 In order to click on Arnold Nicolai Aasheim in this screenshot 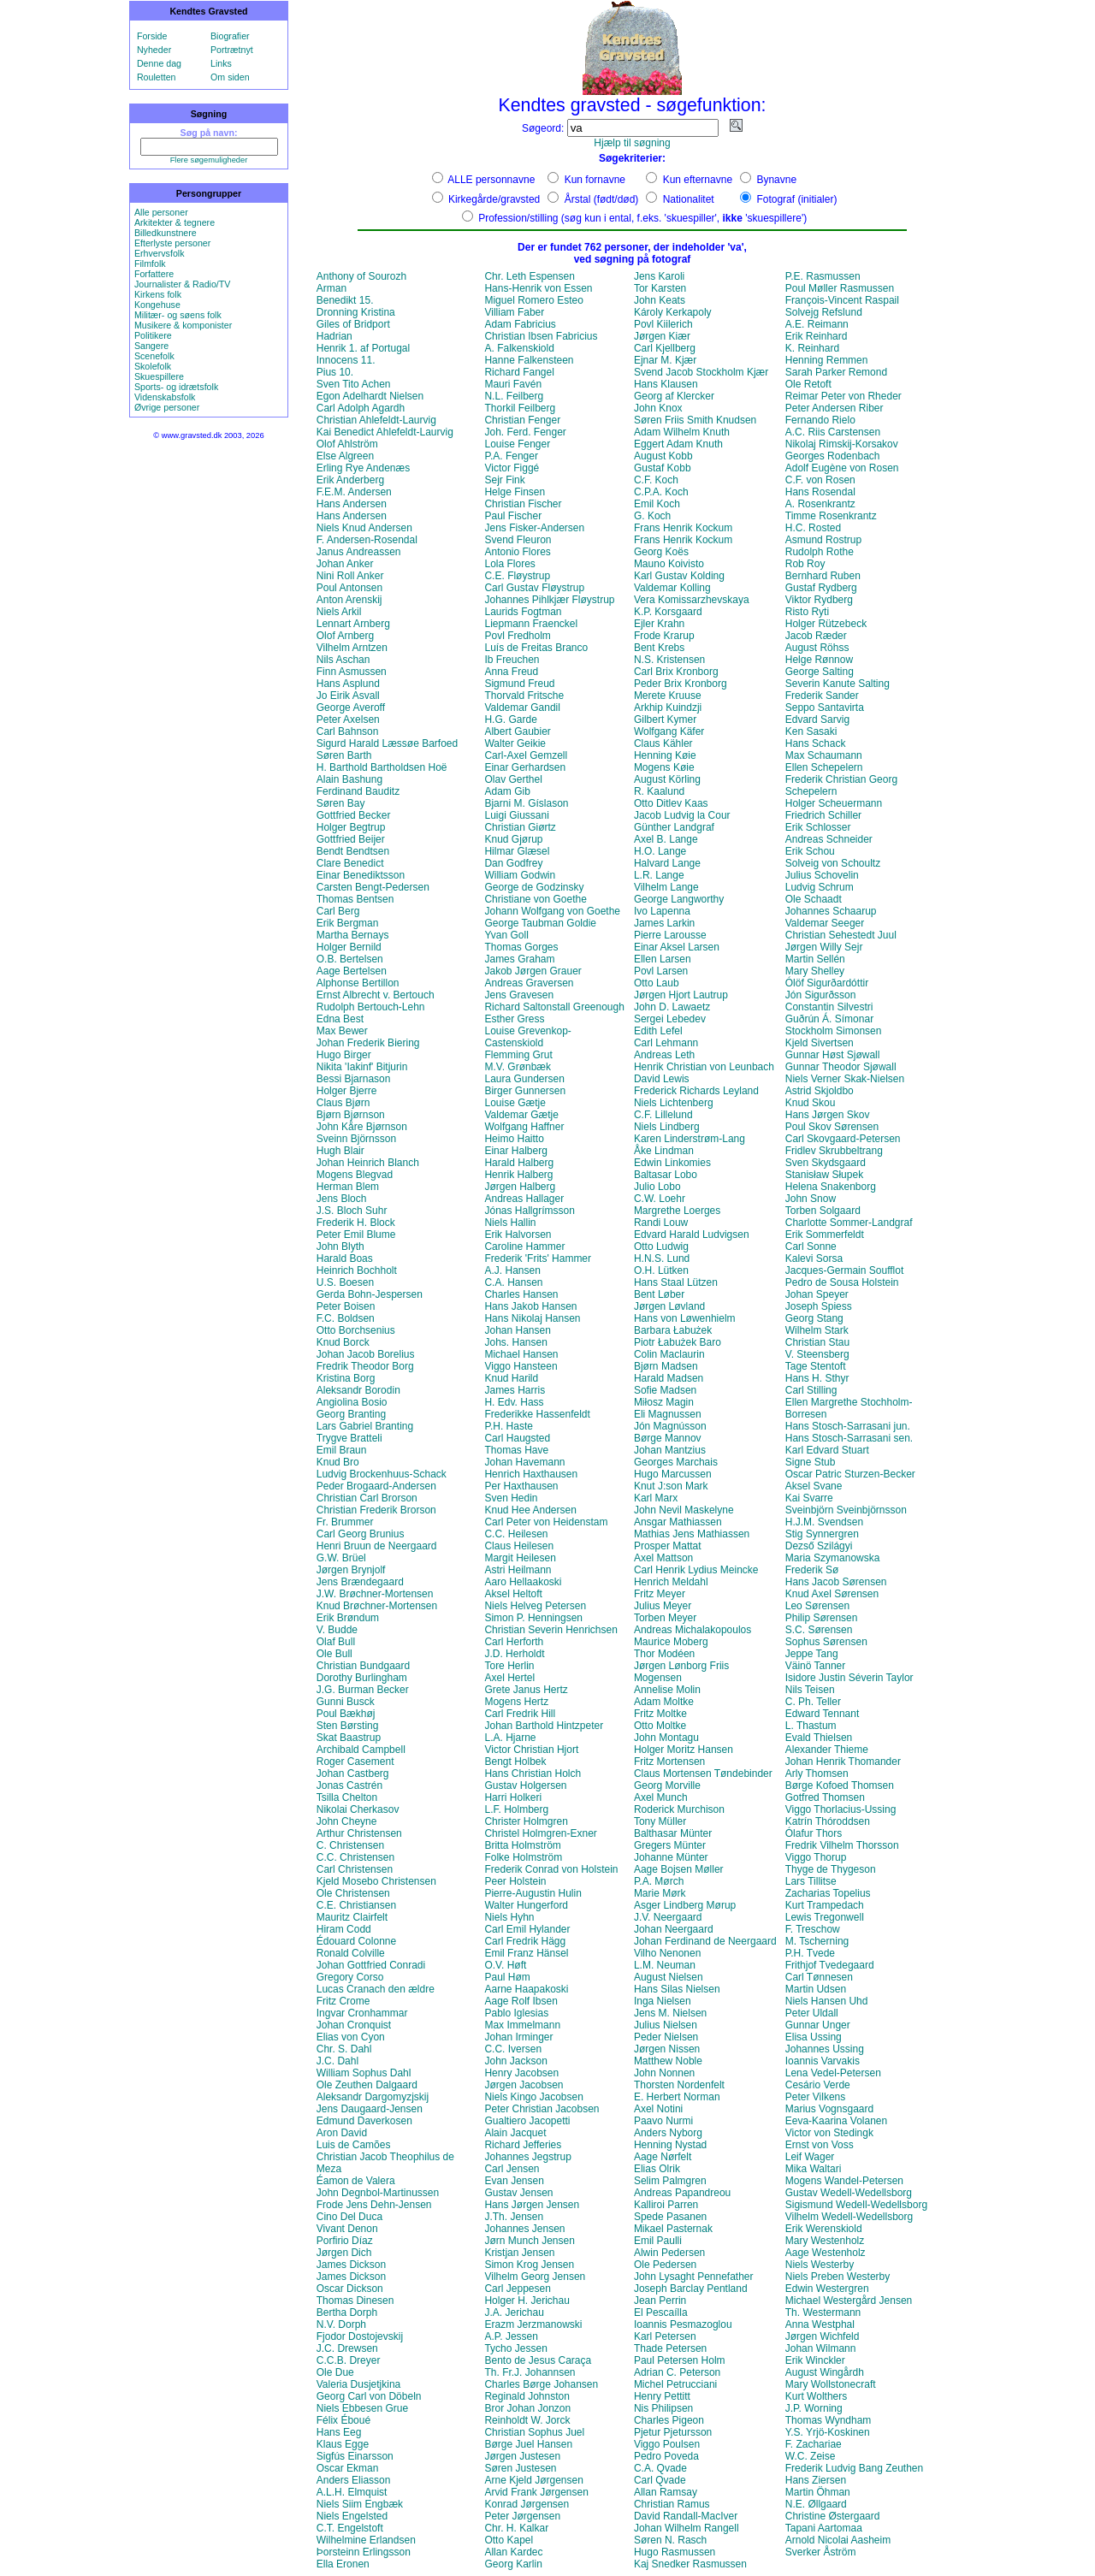, I will do `click(838, 2540)`.